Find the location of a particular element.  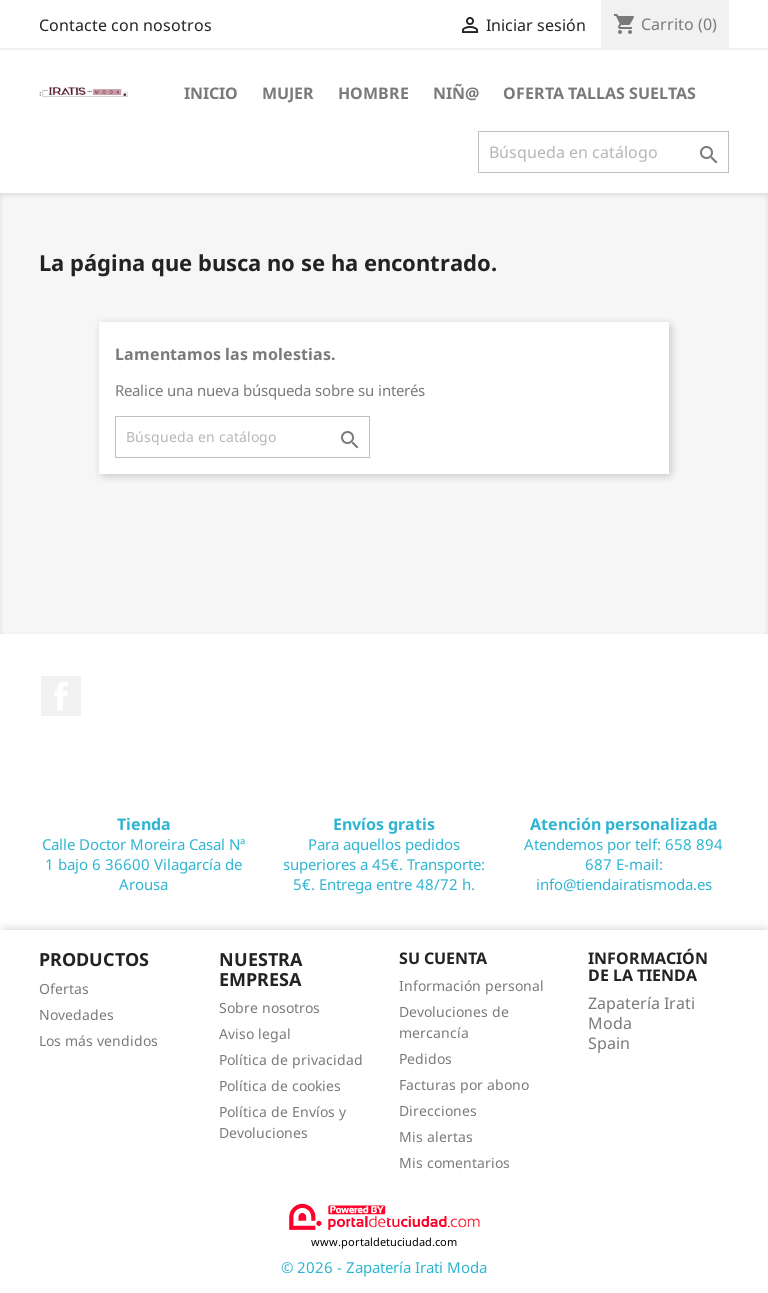

Su cuenta is located at coordinates (443, 958).